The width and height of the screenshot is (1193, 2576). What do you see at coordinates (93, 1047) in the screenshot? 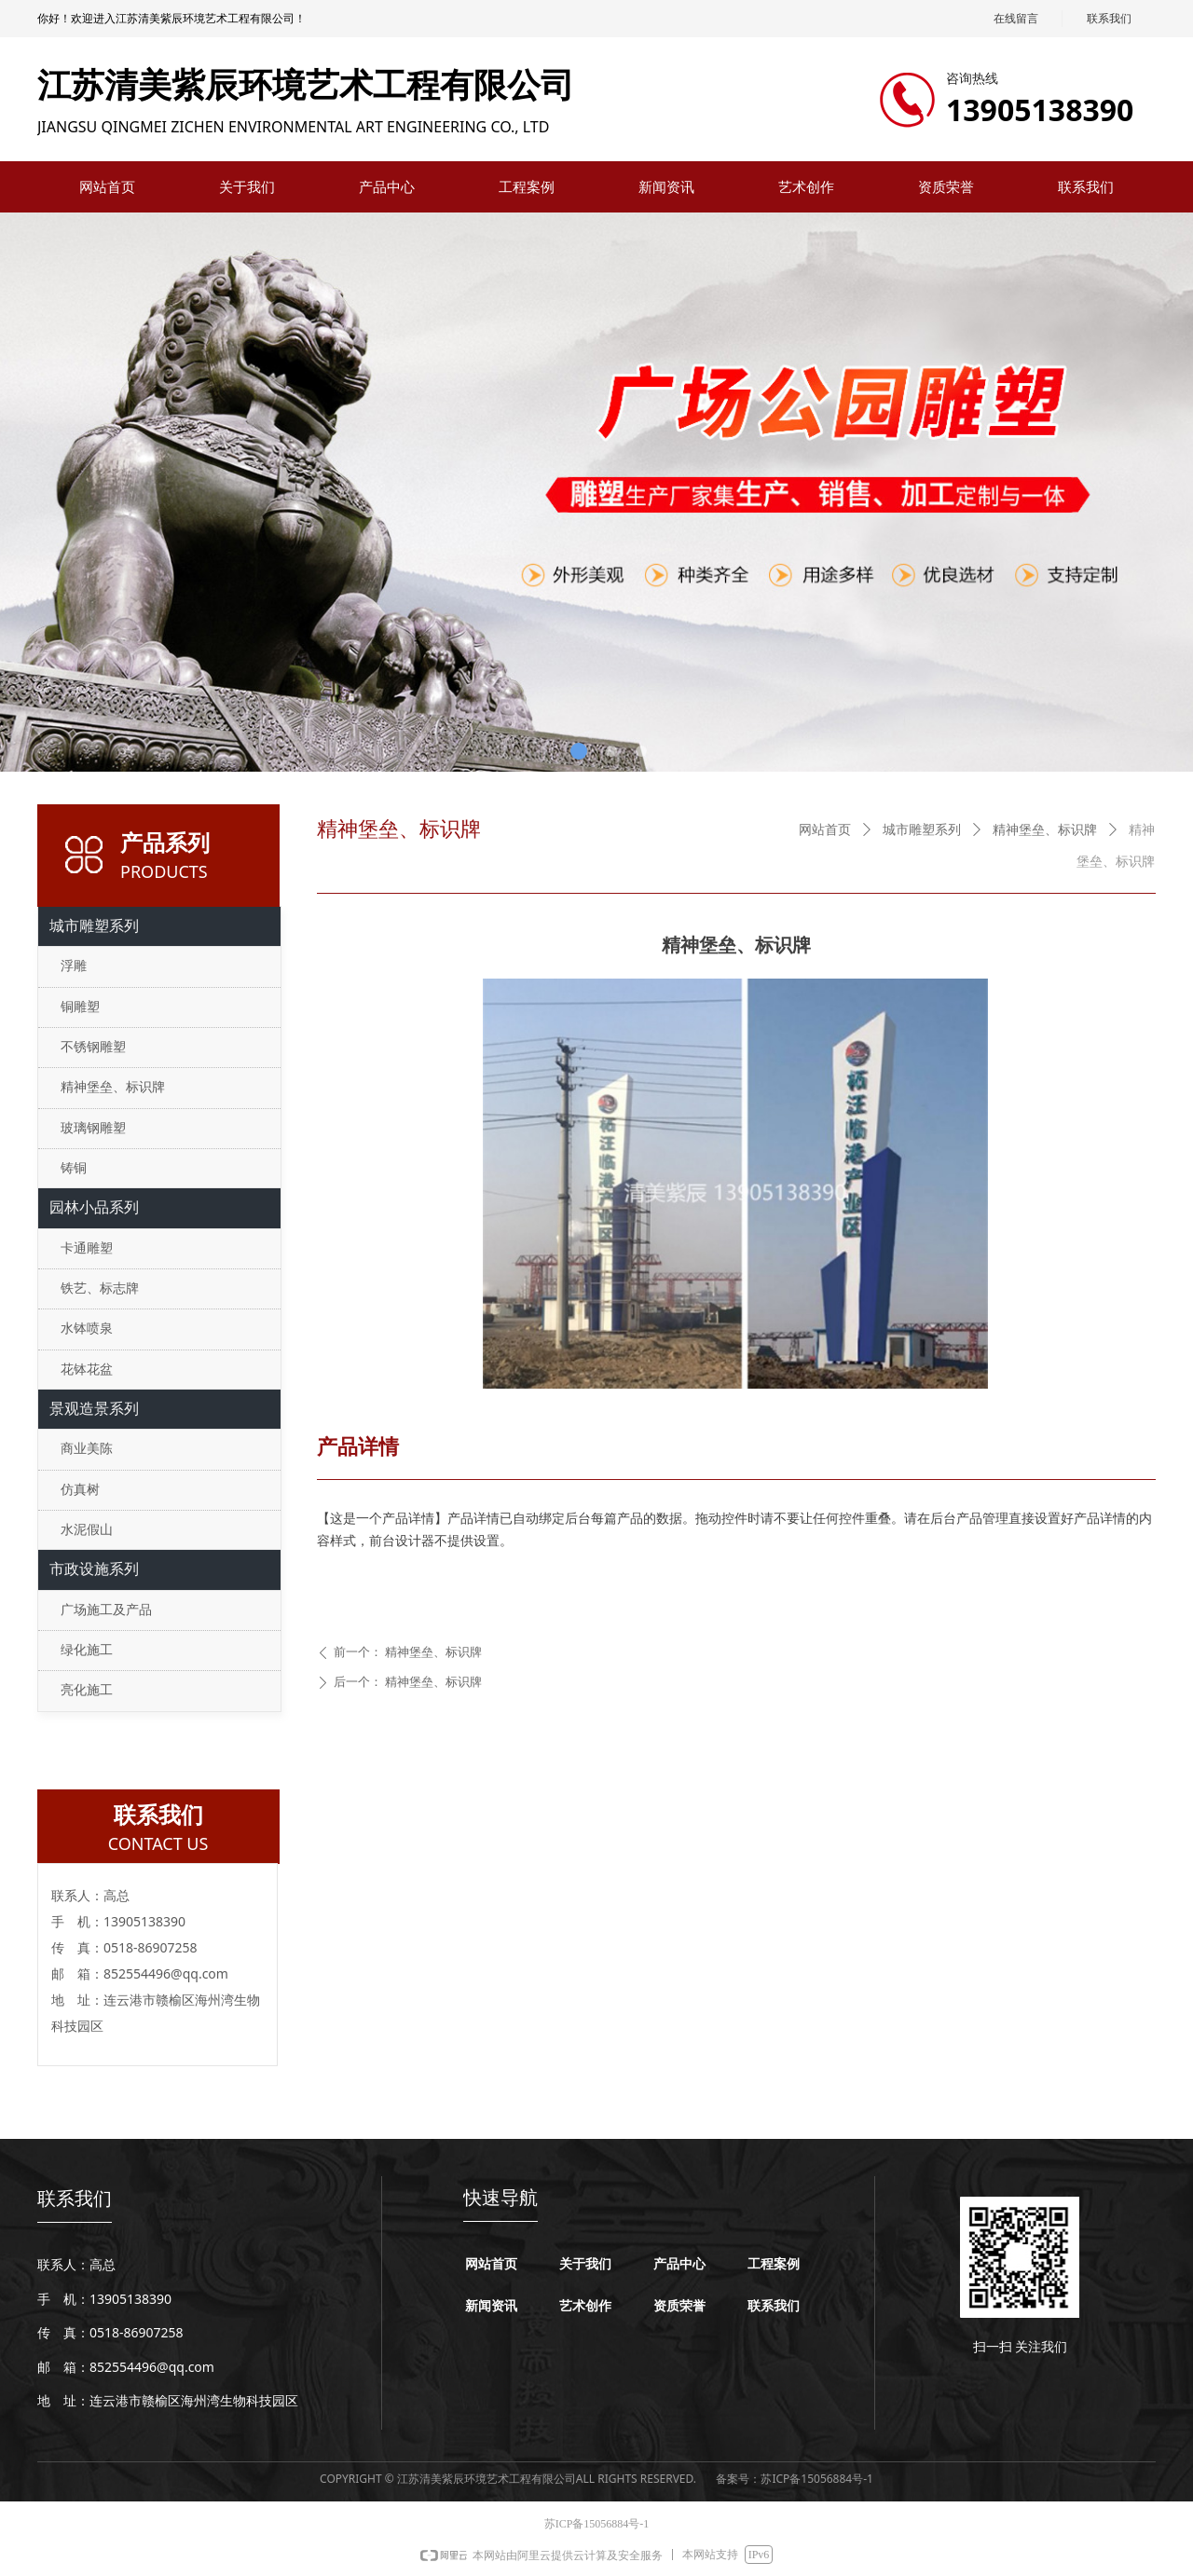
I see `不锈钢雕塑` at bounding box center [93, 1047].